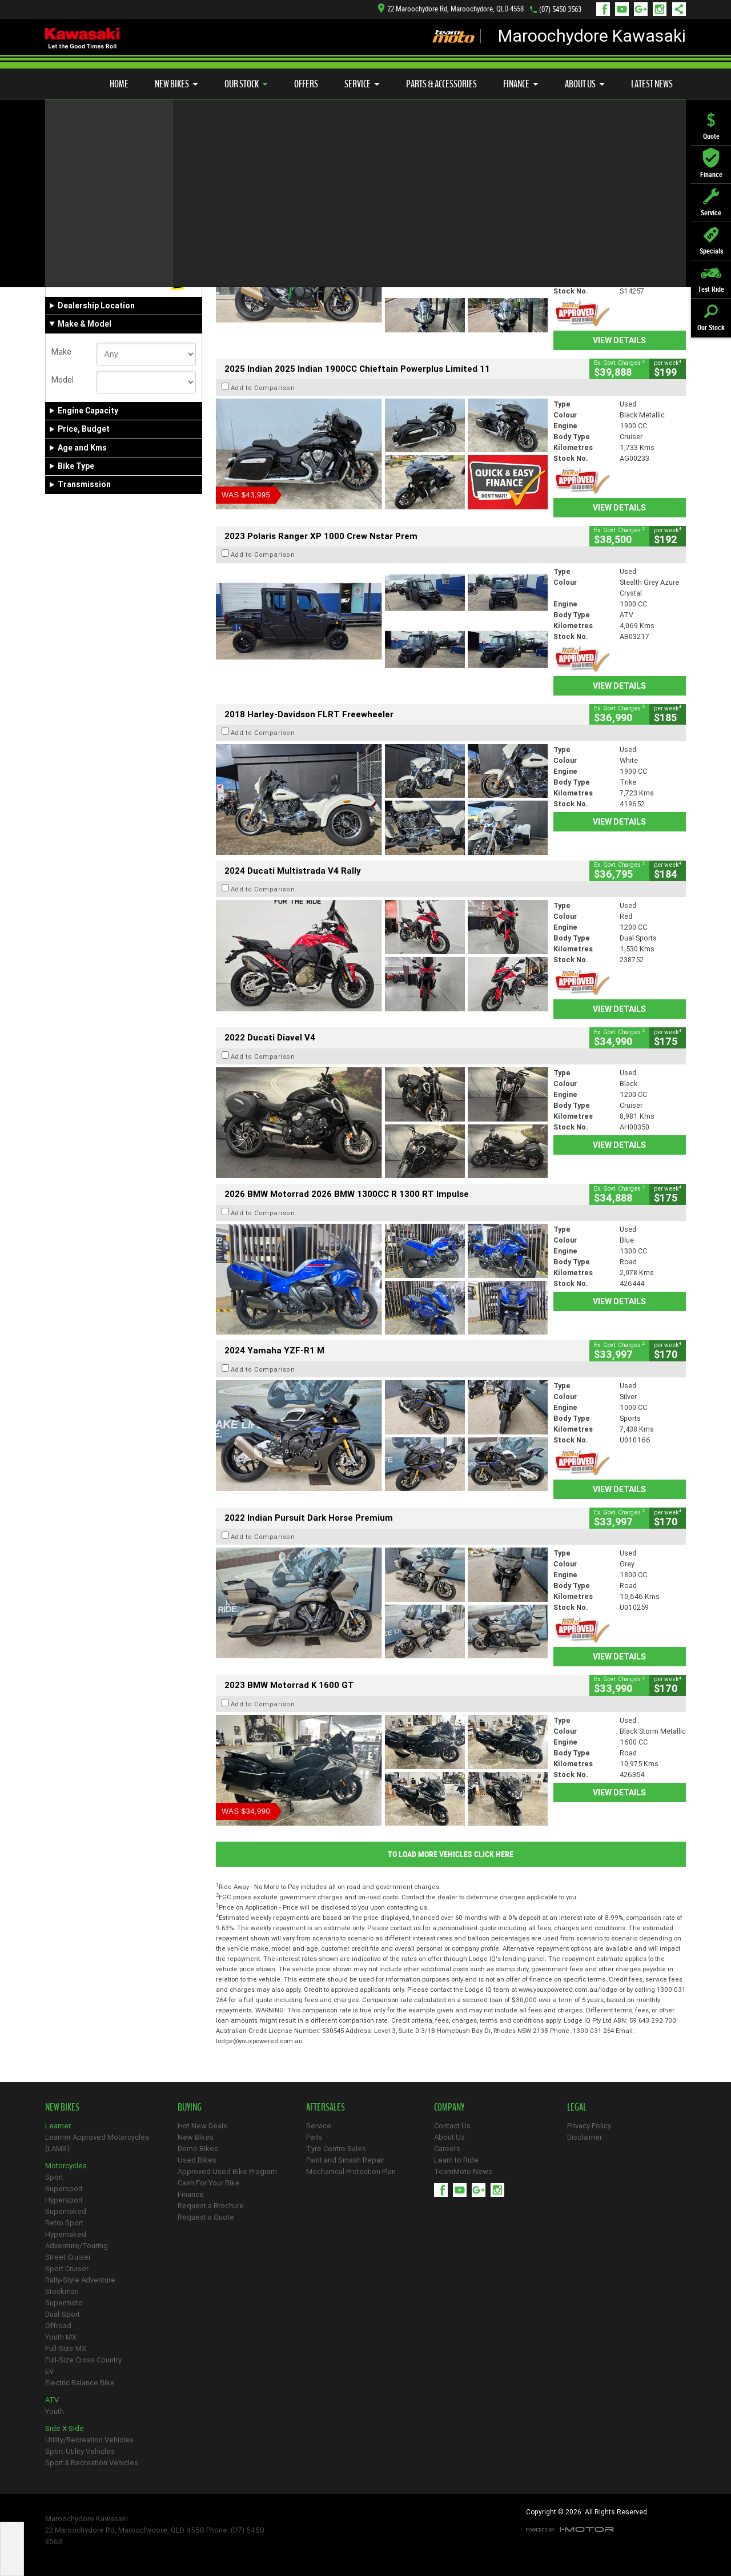 The image size is (731, 2576). I want to click on Hypersport, so click(64, 2200).